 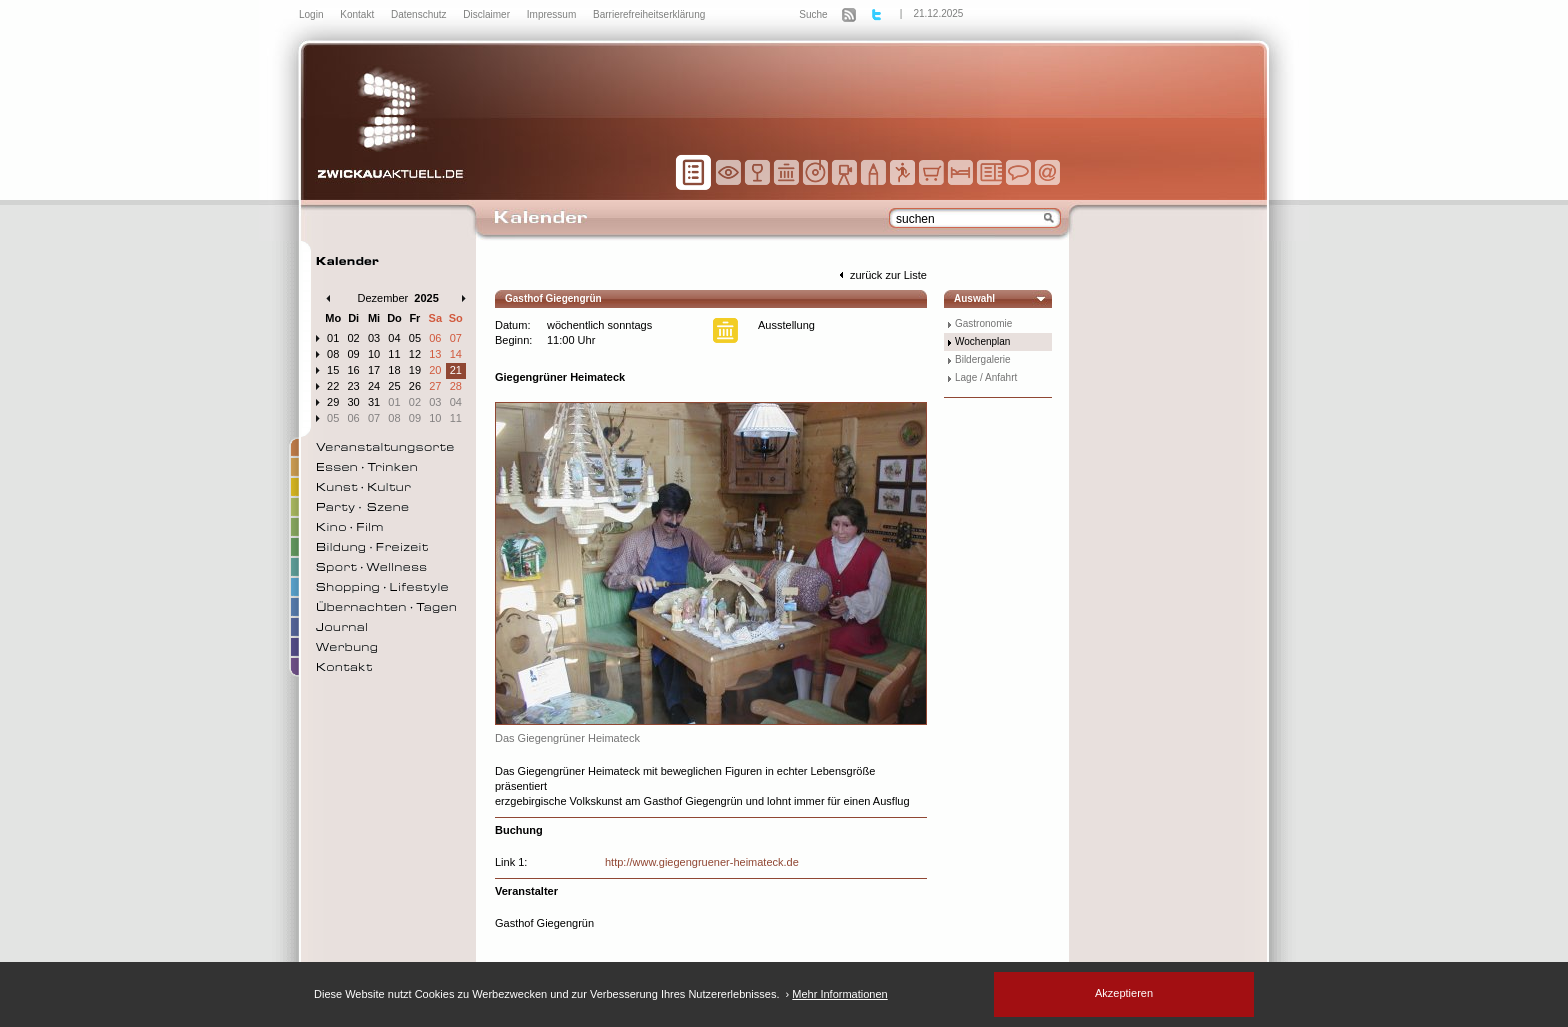 I want to click on 26, so click(x=415, y=386).